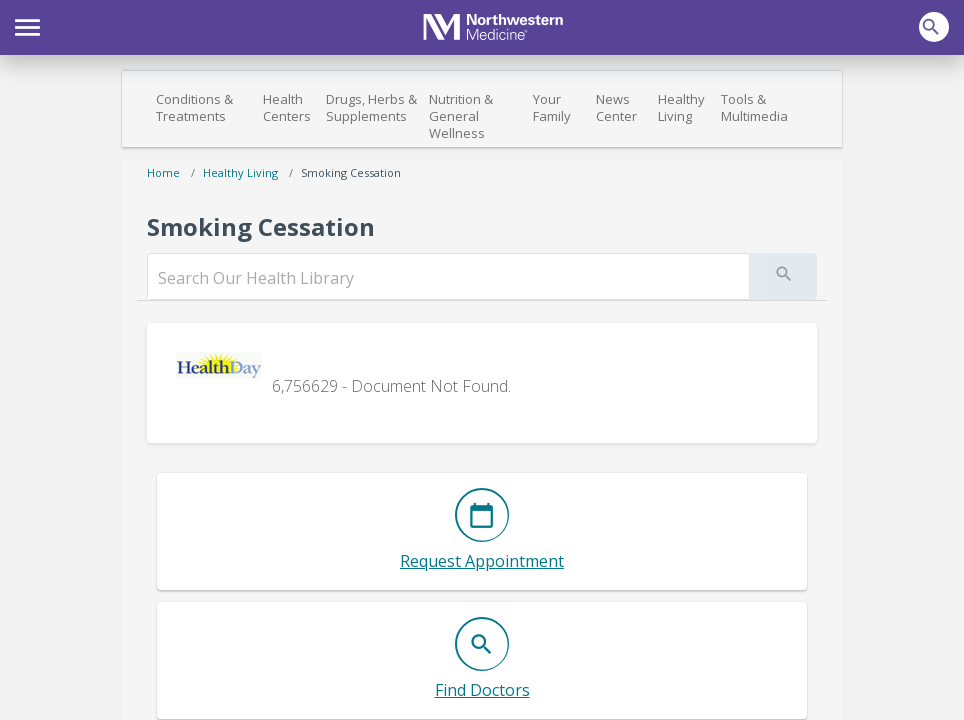 The image size is (964, 720). What do you see at coordinates (194, 107) in the screenshot?
I see `Conditions & Treatments` at bounding box center [194, 107].